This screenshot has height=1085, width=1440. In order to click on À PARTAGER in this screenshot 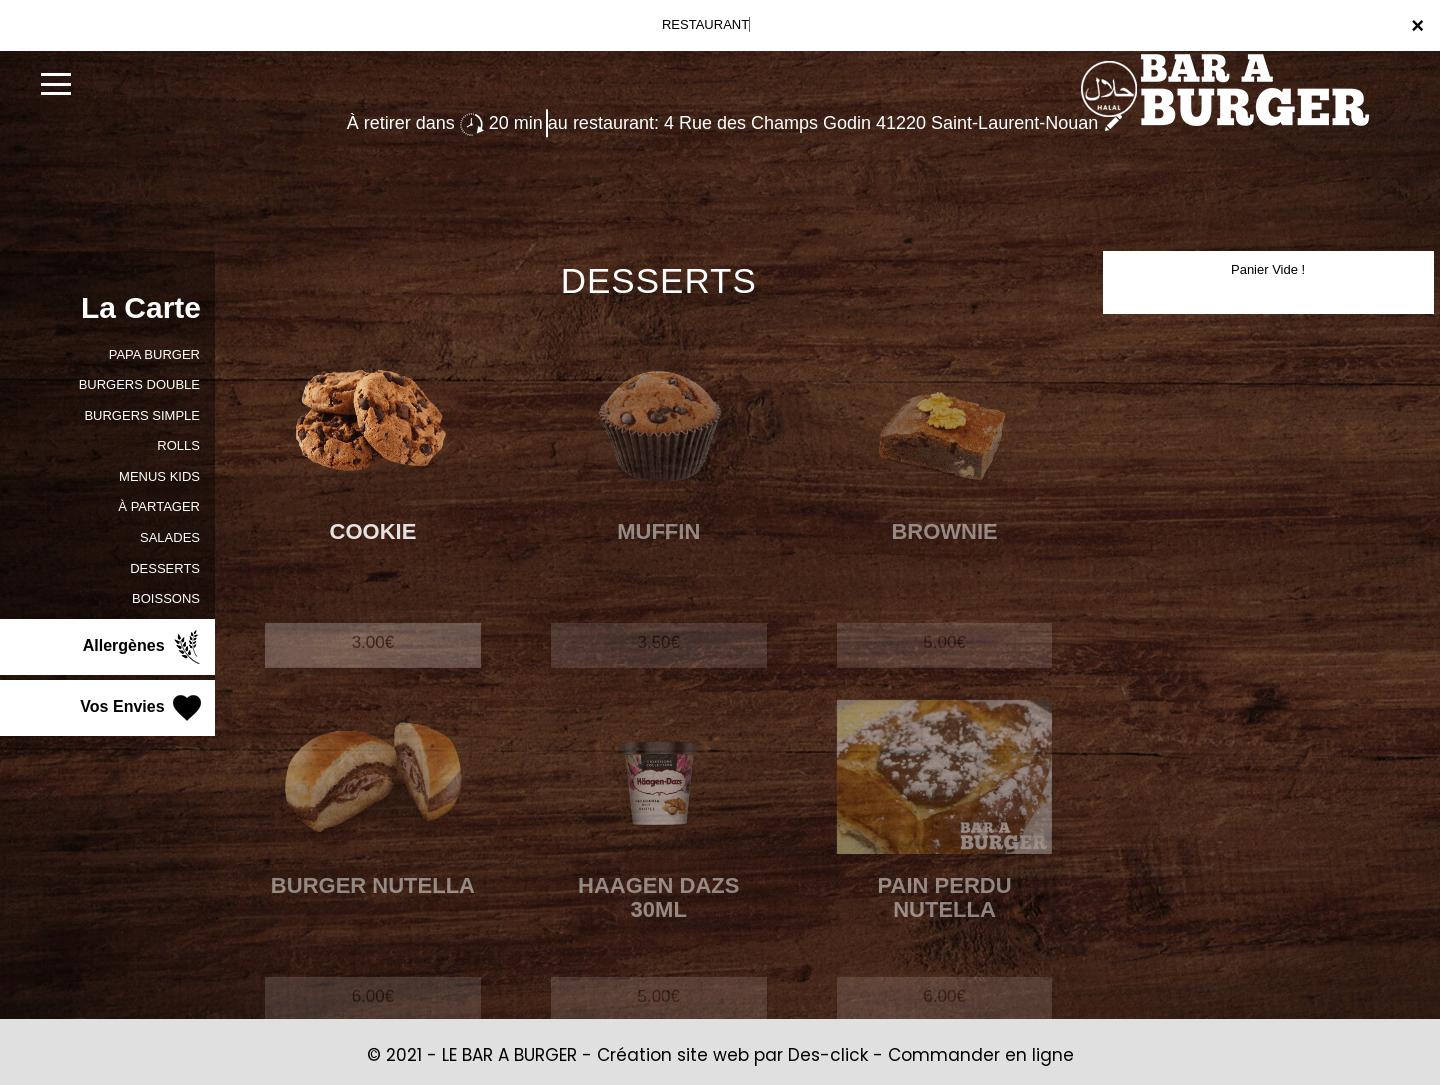, I will do `click(159, 506)`.